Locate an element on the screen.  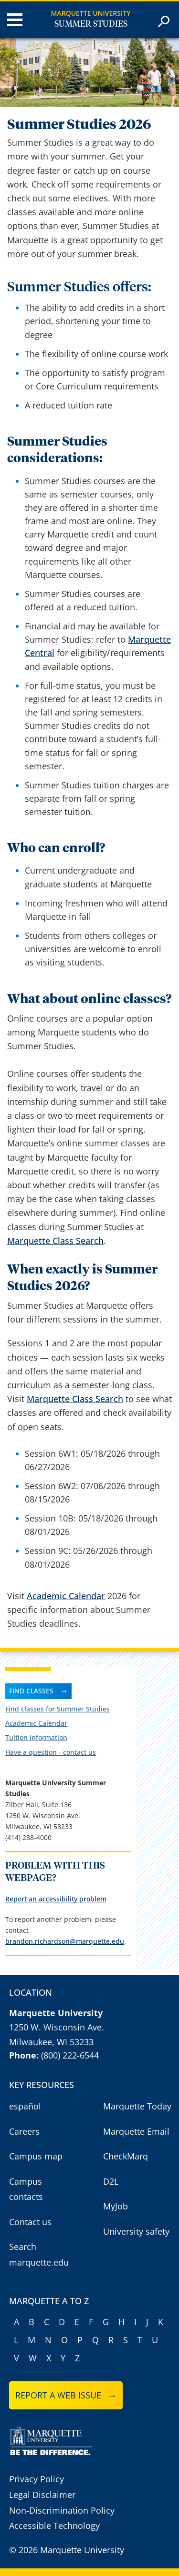
brandon.richardson@marquette.edu is located at coordinates (64, 1941).